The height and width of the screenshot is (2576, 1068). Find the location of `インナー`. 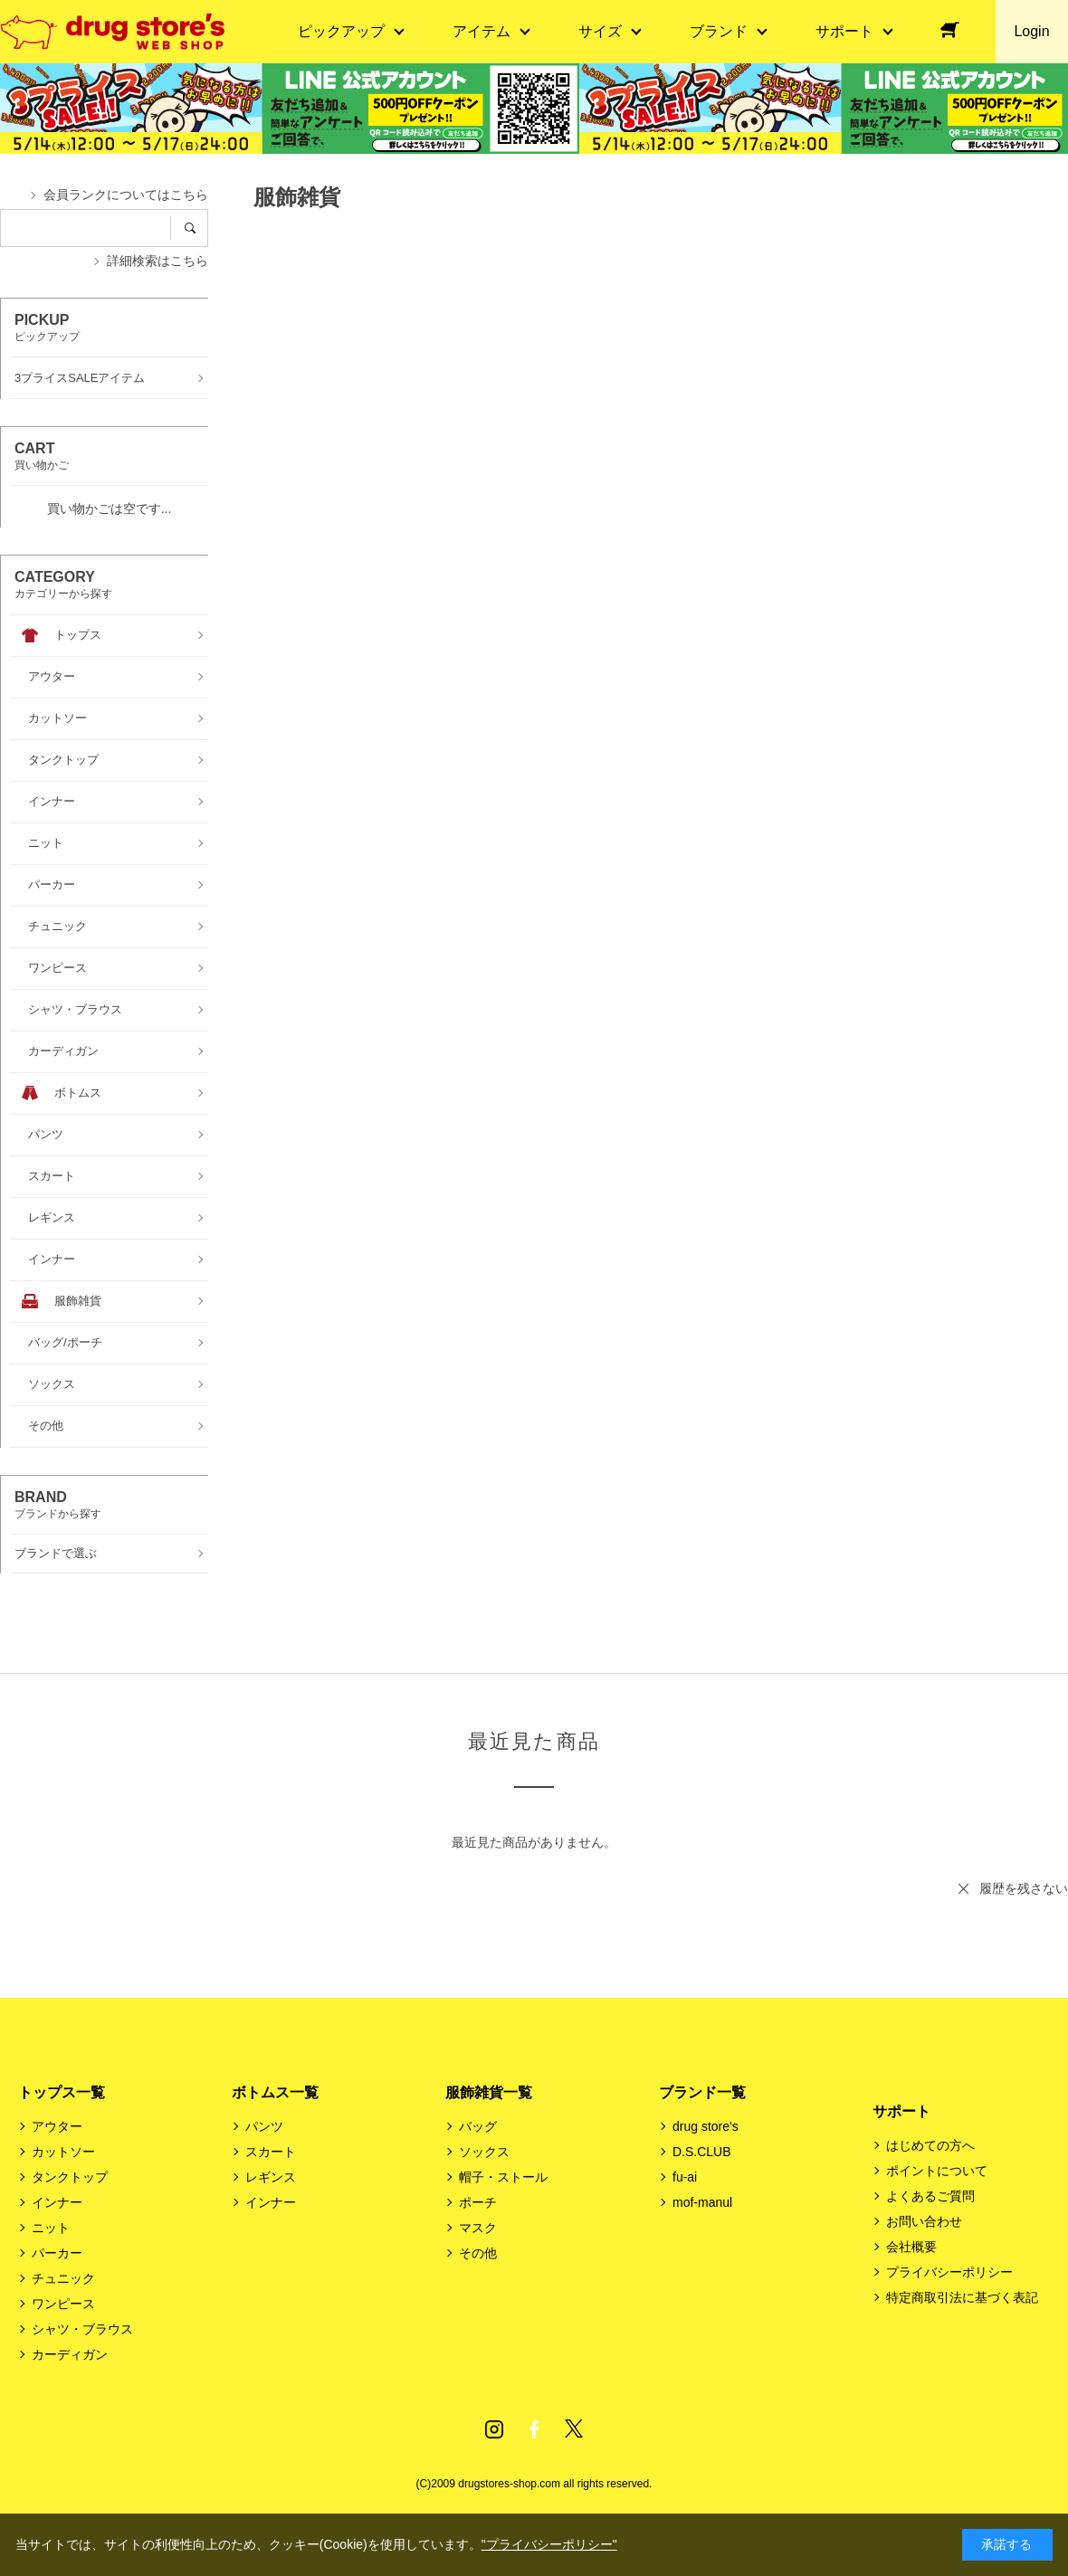

インナー is located at coordinates (57, 2202).